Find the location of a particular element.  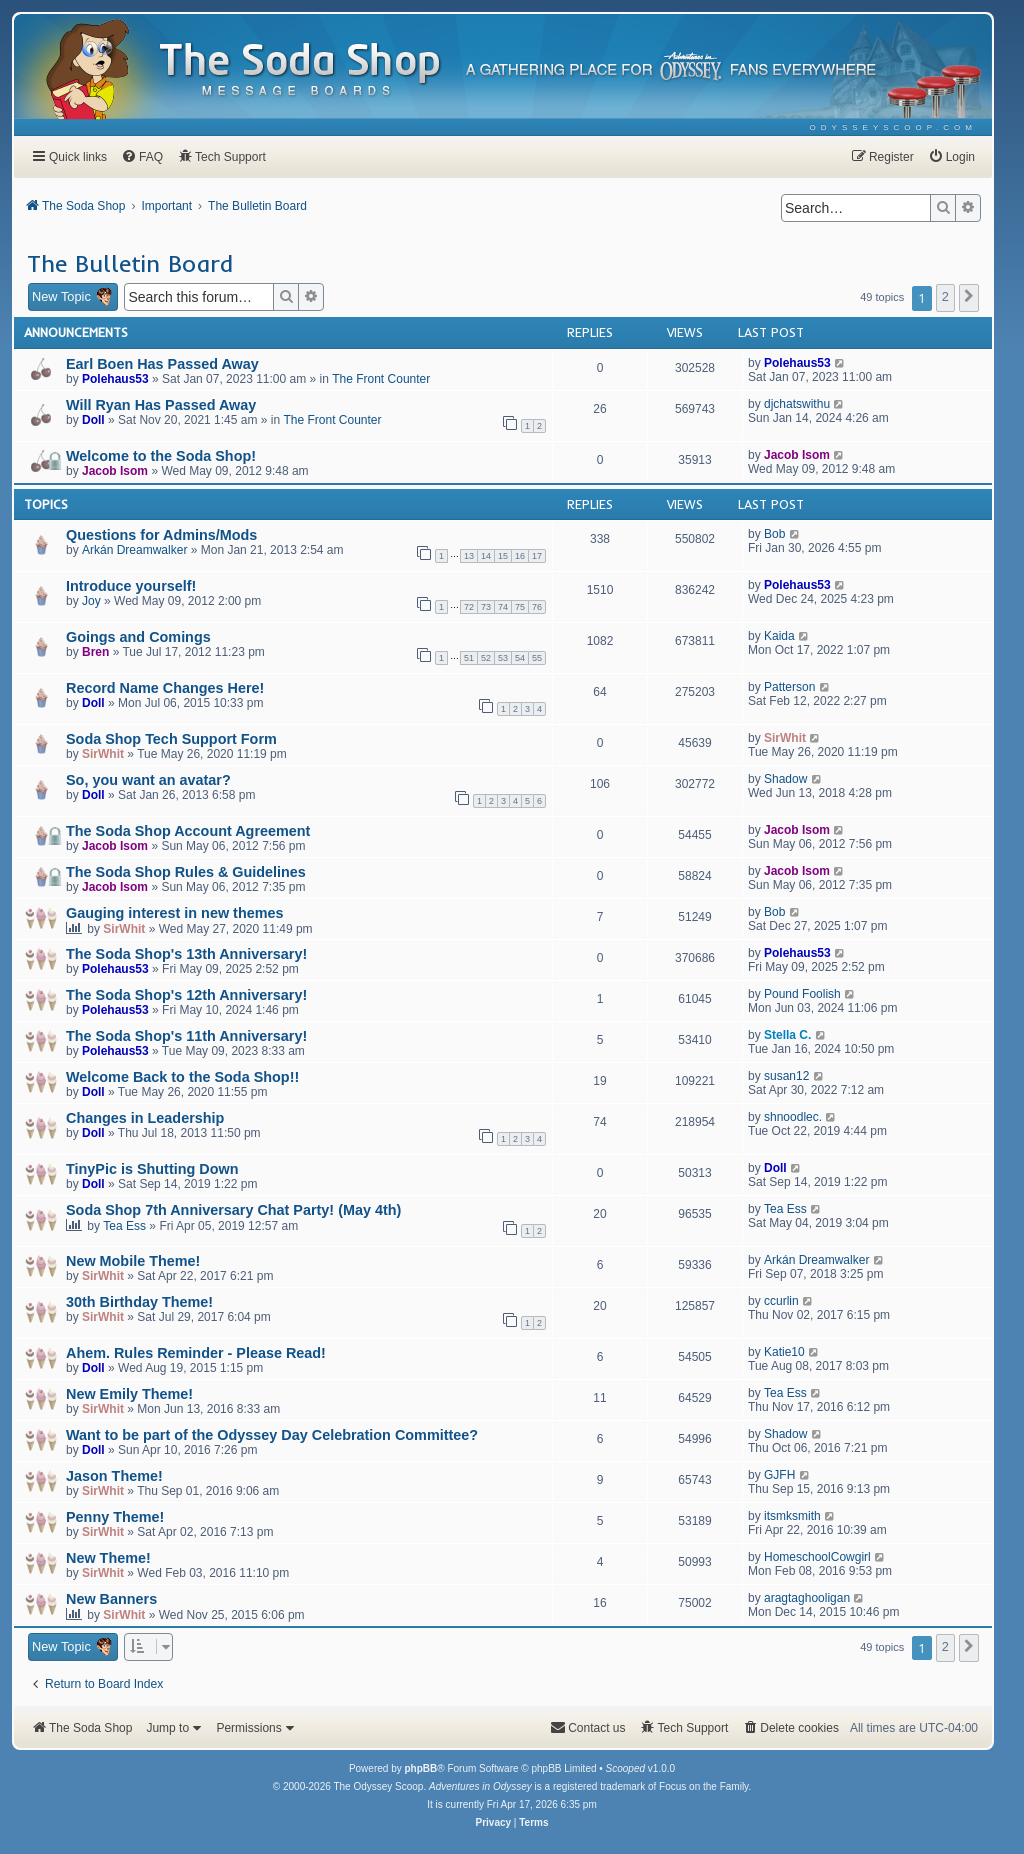

Kaida is located at coordinates (779, 636).